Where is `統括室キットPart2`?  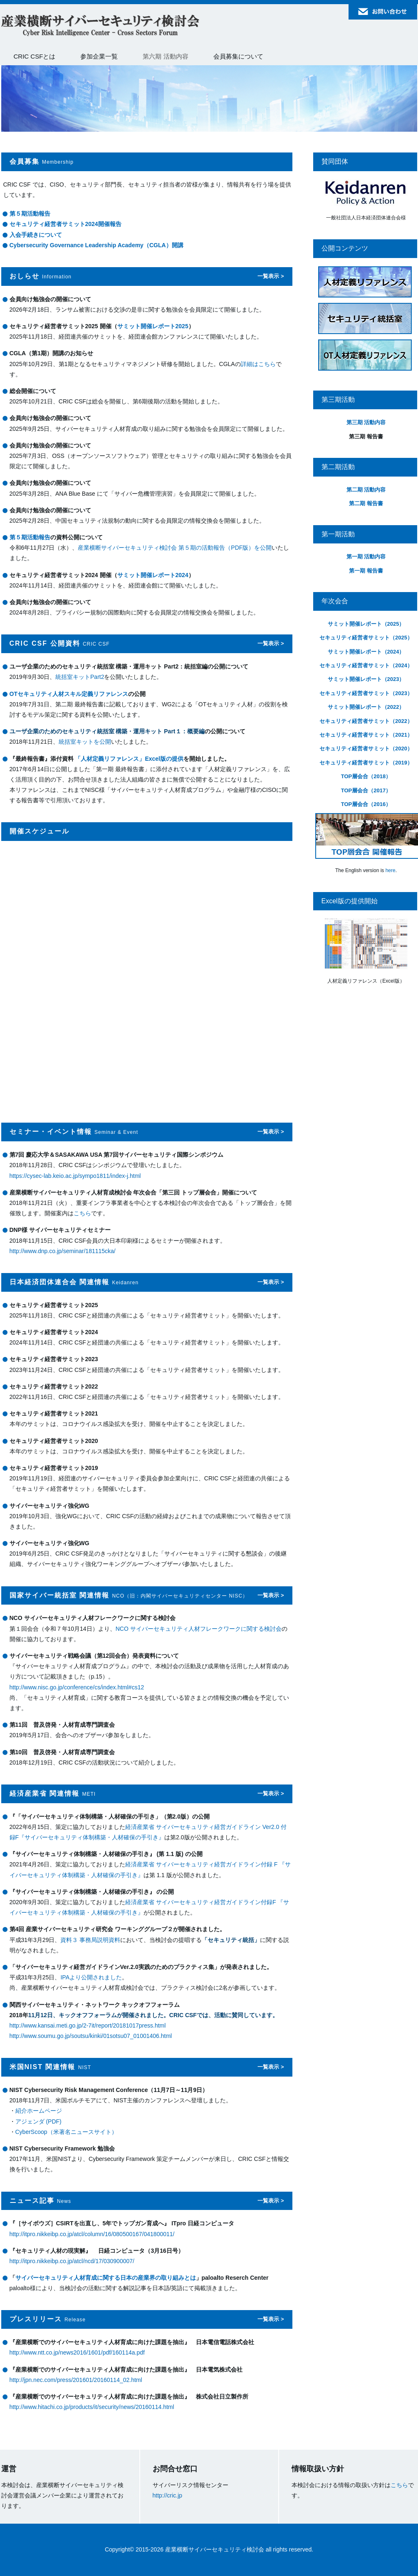 統括室キットPart2 is located at coordinates (79, 676).